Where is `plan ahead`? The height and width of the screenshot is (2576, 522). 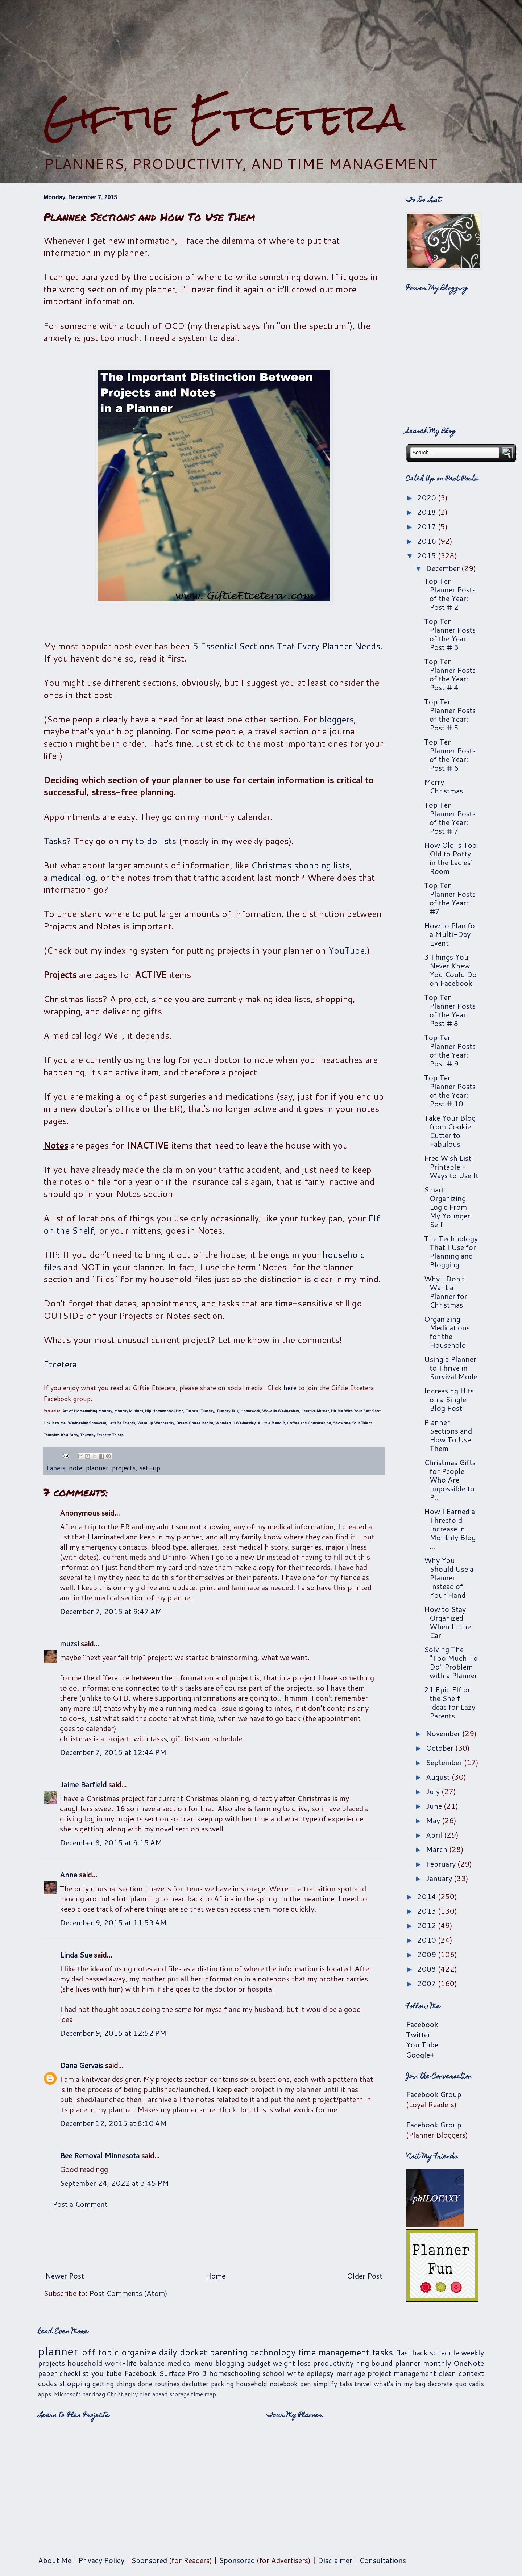 plan ahead is located at coordinates (153, 2394).